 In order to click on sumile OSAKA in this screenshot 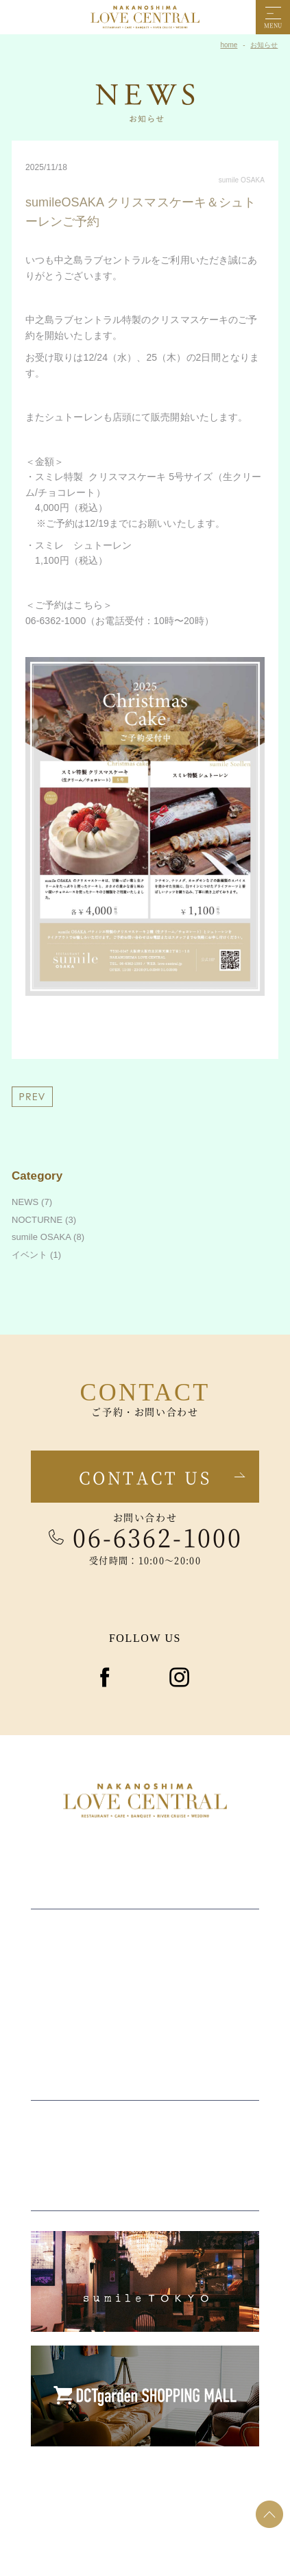, I will do `click(242, 180)`.